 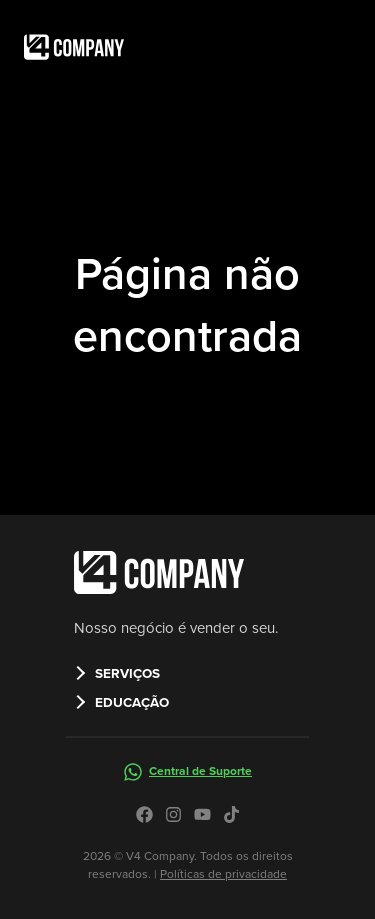 What do you see at coordinates (223, 874) in the screenshot?
I see `Políticas de privacidade` at bounding box center [223, 874].